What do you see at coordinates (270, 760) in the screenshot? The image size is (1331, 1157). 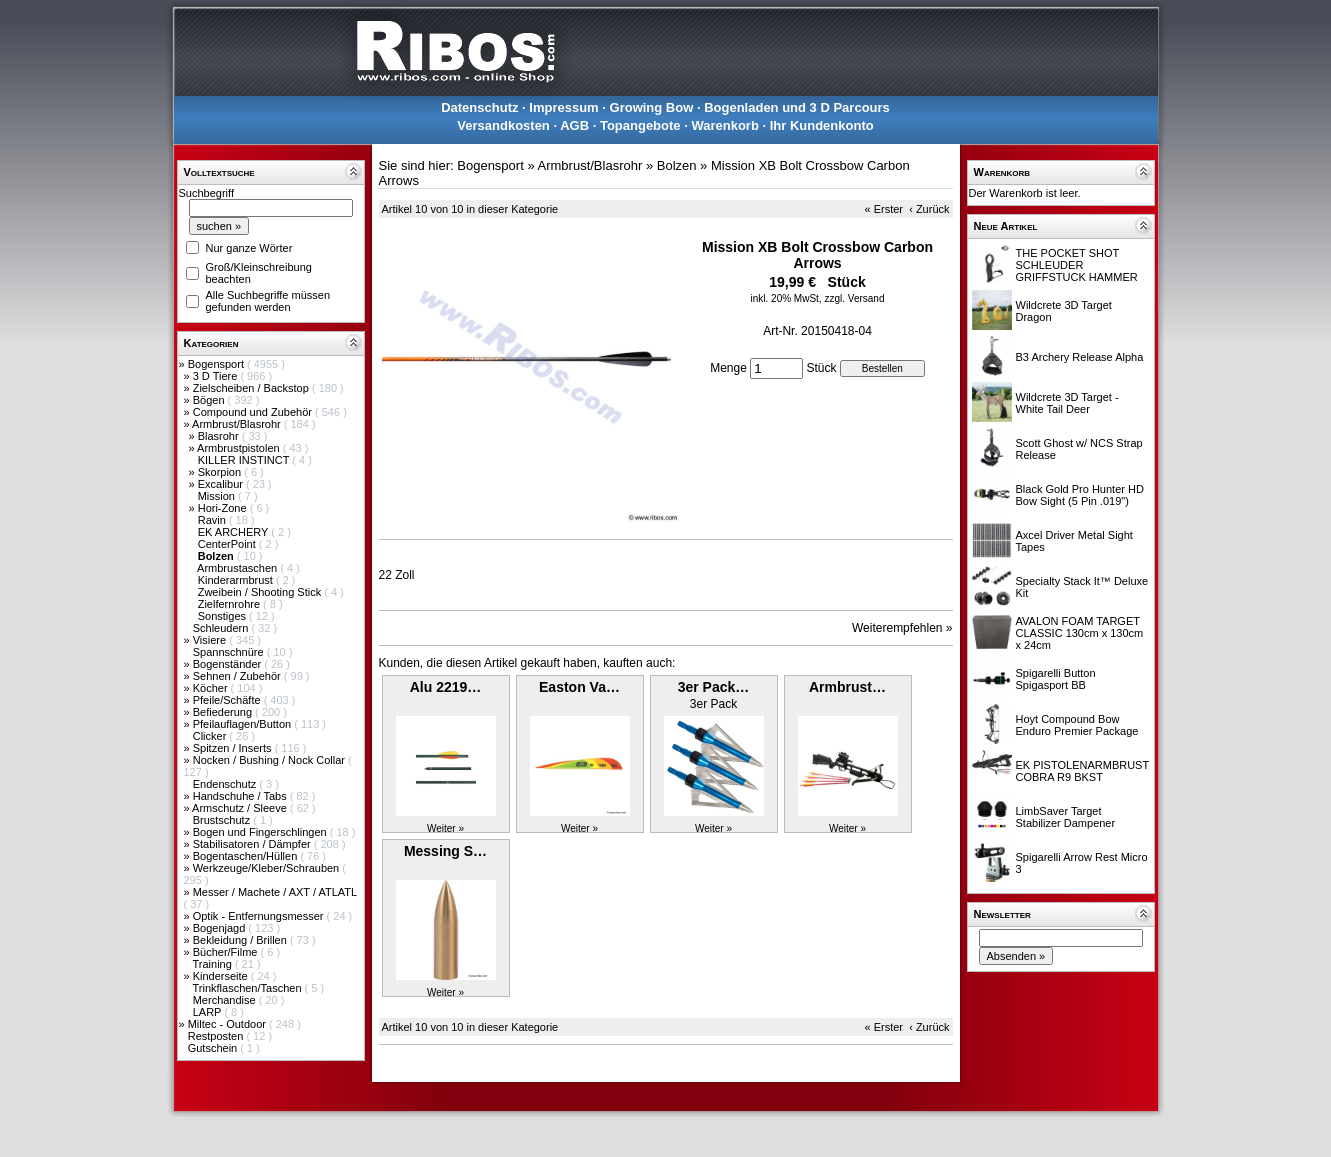 I see `Nocken / Bushing / Nock Collar` at bounding box center [270, 760].